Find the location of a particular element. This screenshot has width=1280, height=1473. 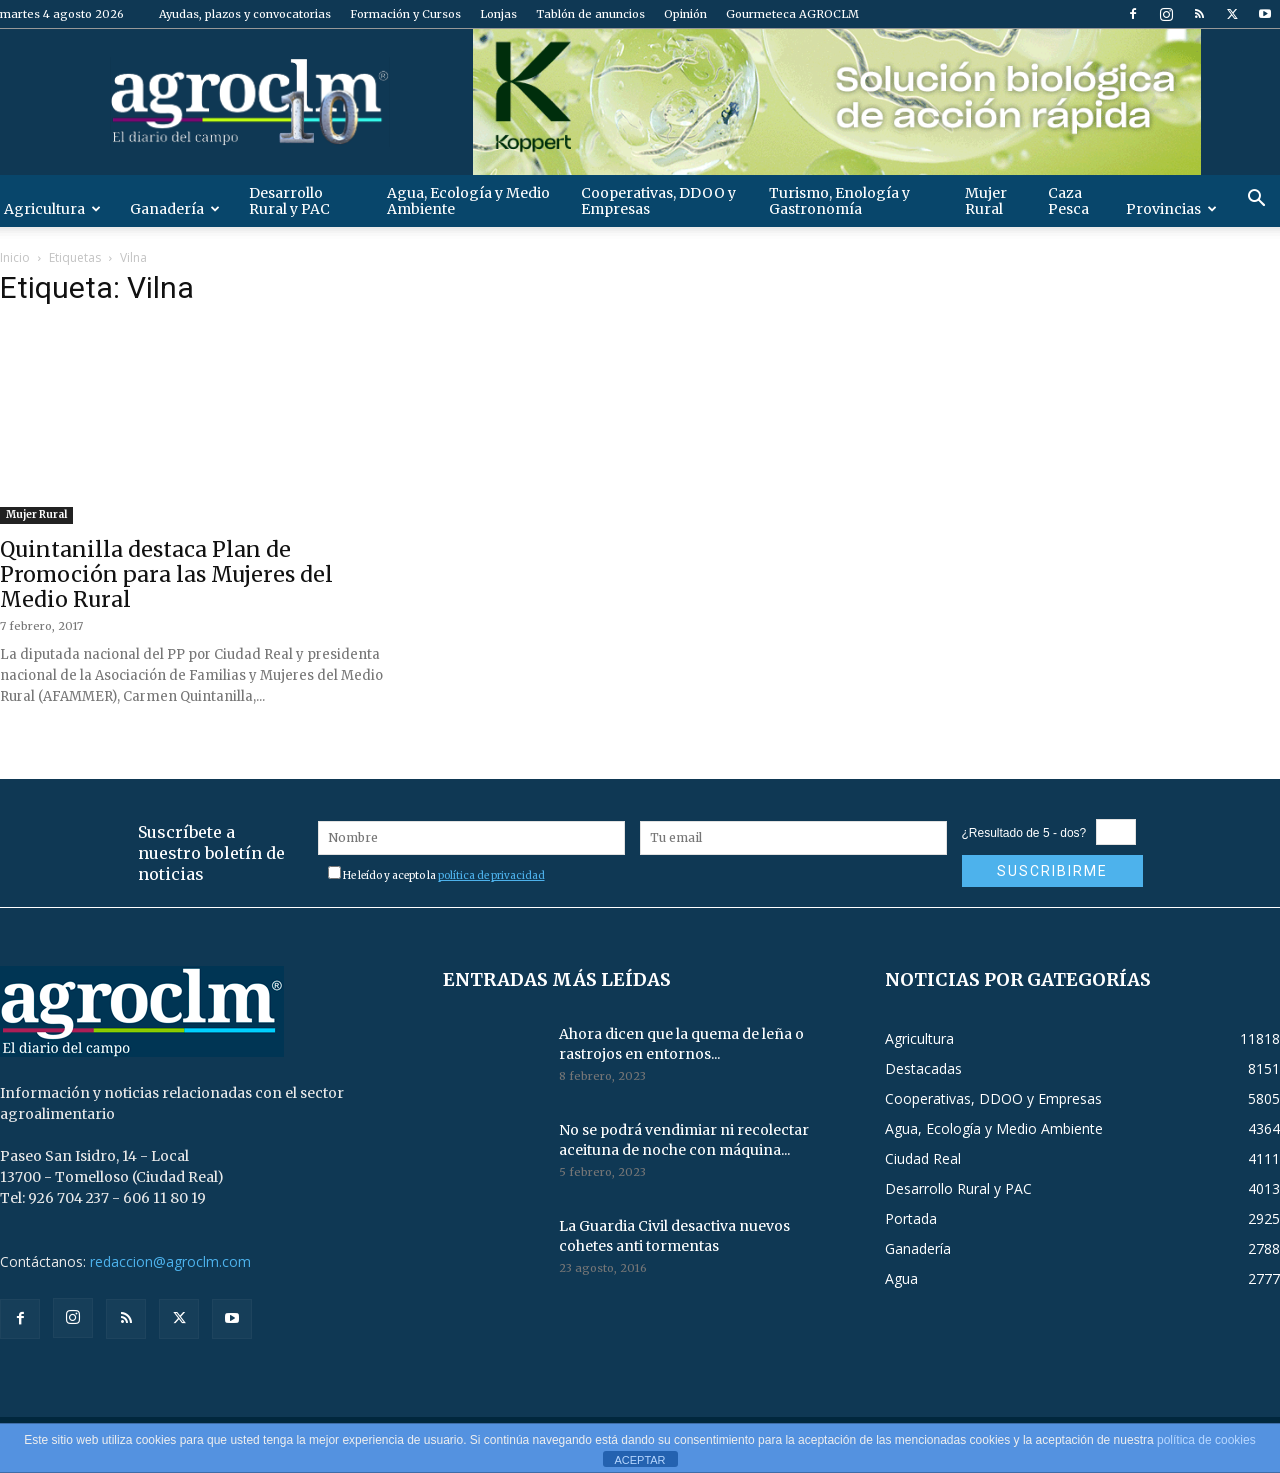

Agua, Ecología y Medio Ambiente is located at coordinates (468, 201).